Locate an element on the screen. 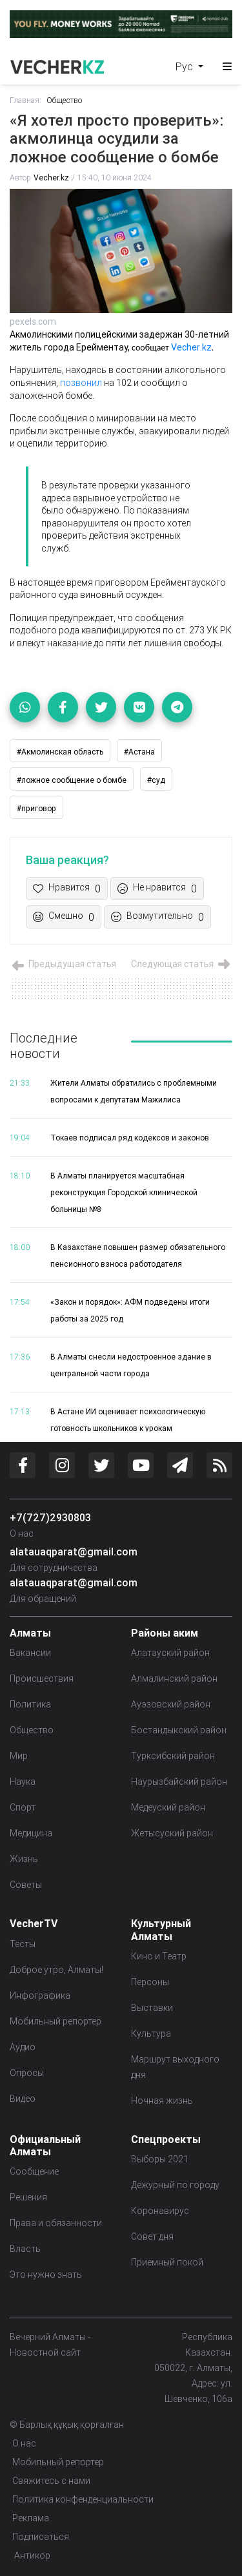  Коронавирус is located at coordinates (160, 2210).